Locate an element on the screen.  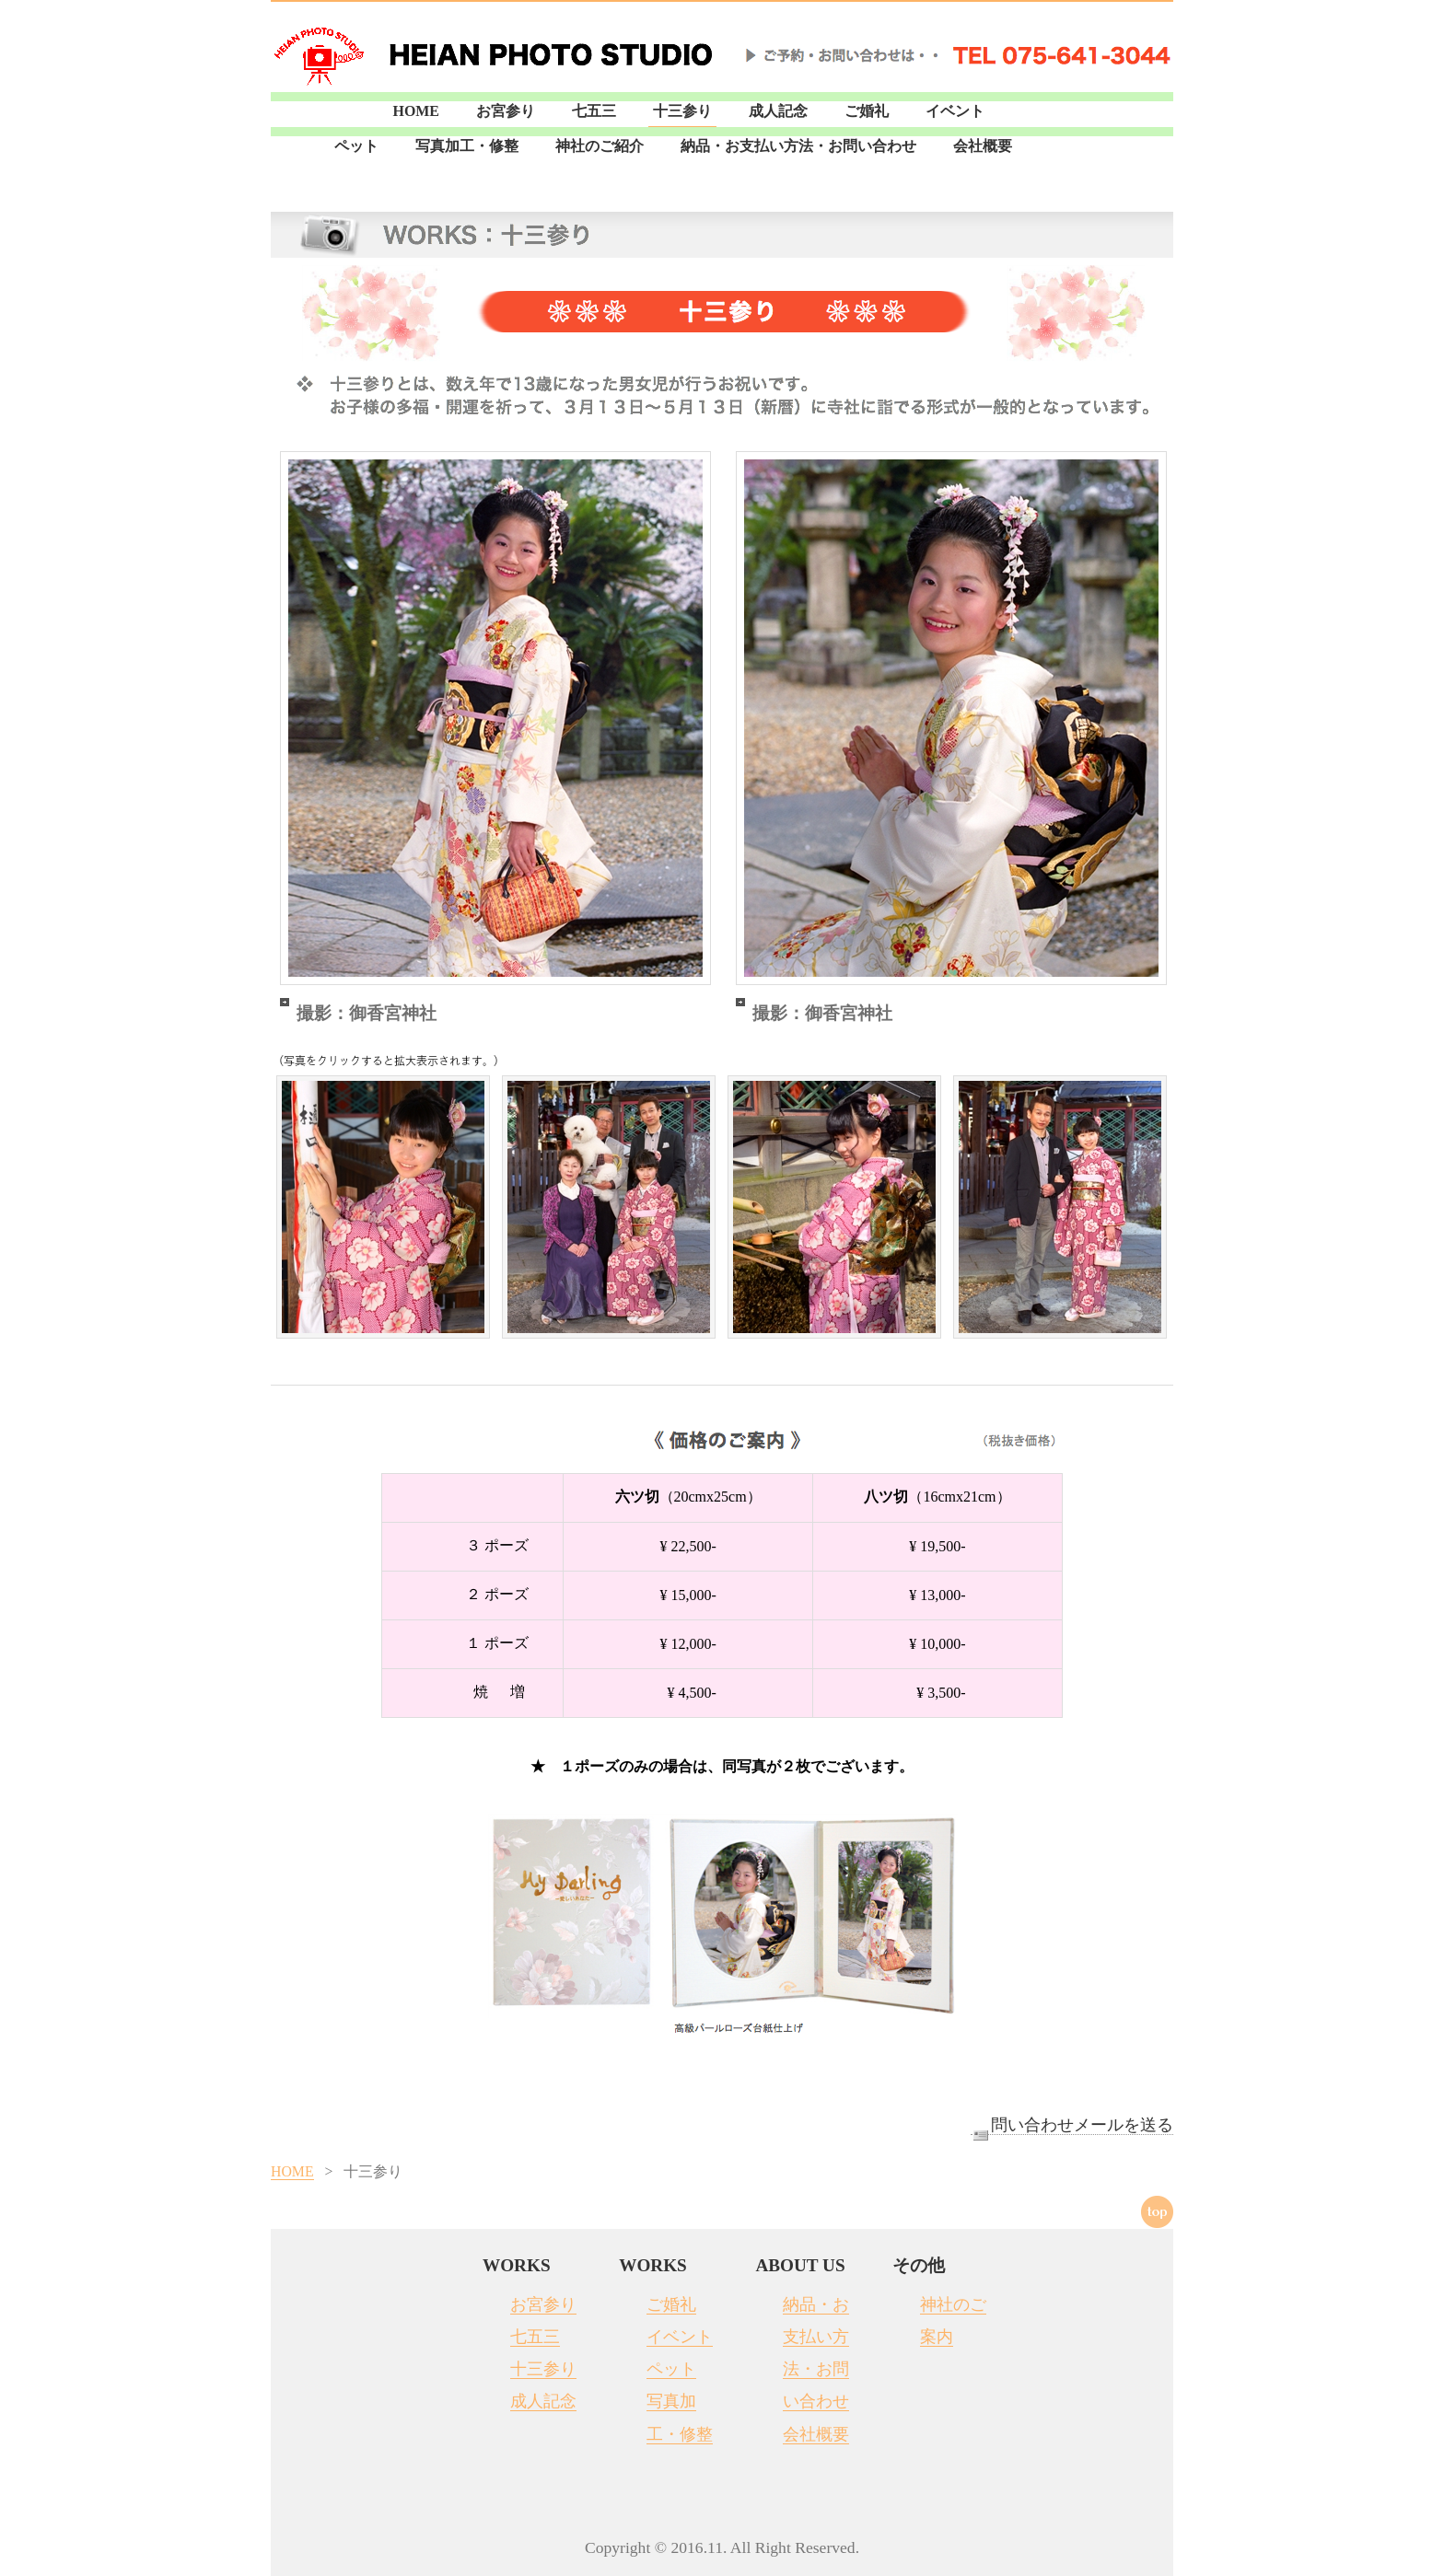
HOME is located at coordinates (415, 111).